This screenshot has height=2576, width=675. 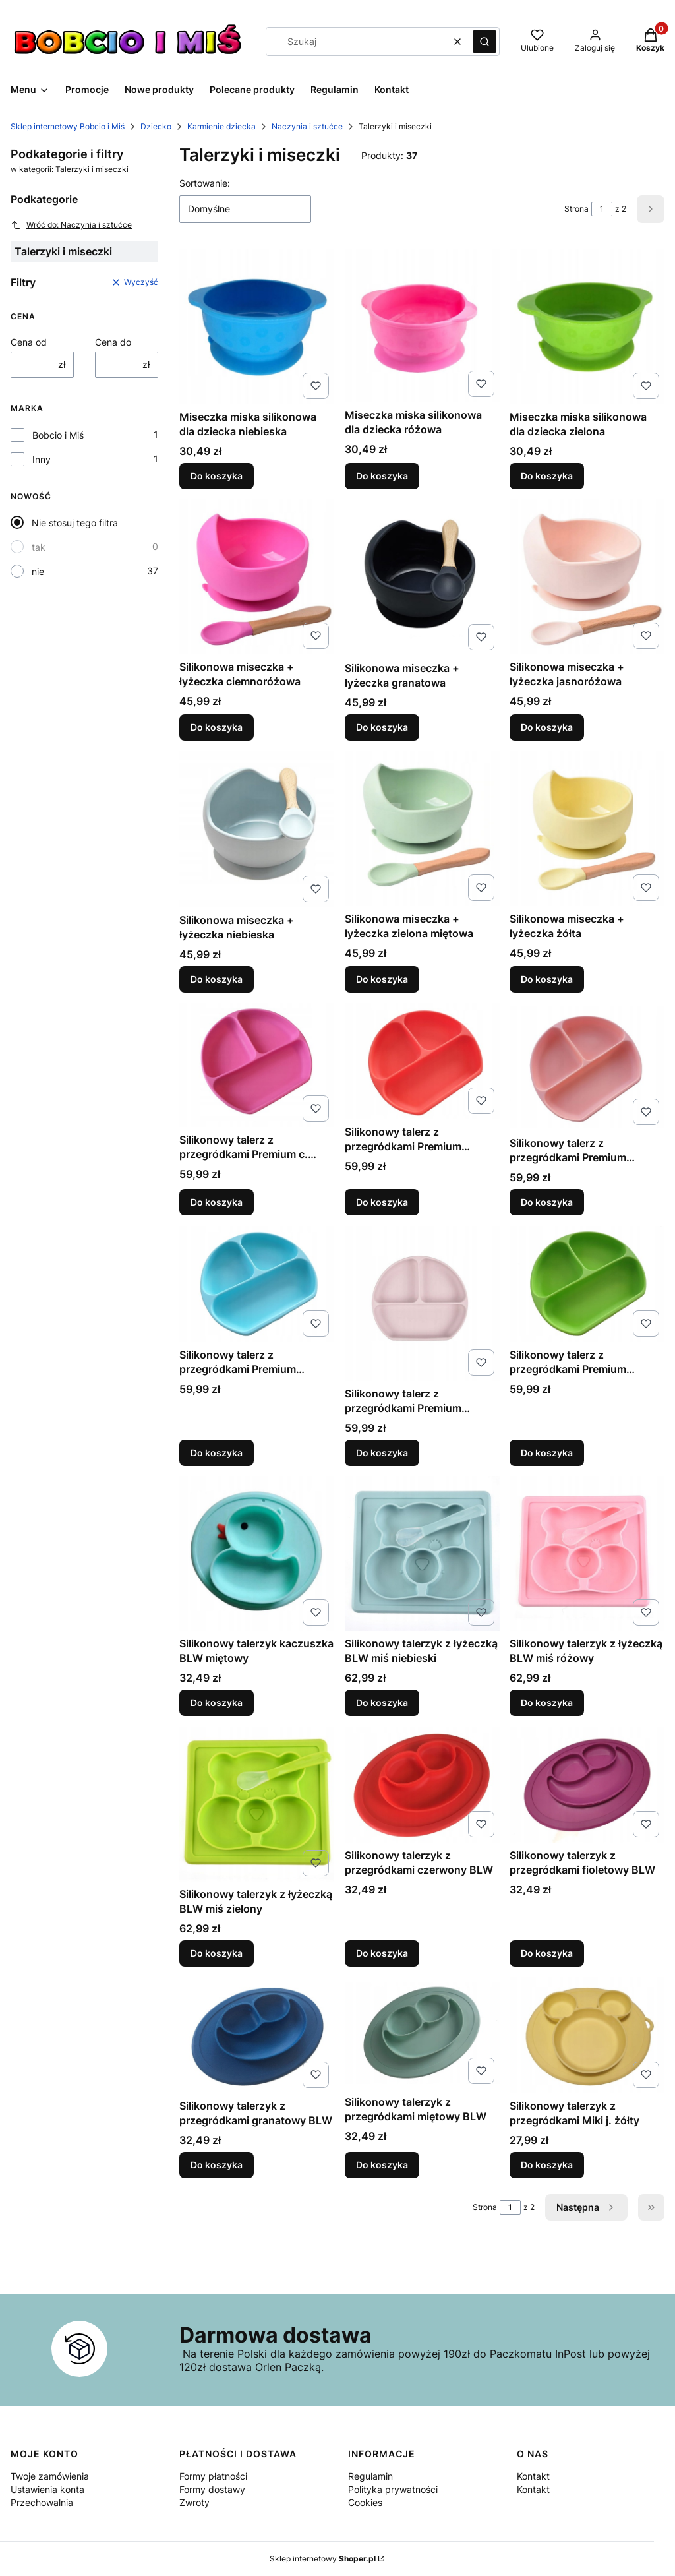 What do you see at coordinates (382, 1451) in the screenshot?
I see `Do koszyka [Do koszyka Silikonowy talerz z przegródkami Premium różowy]` at bounding box center [382, 1451].